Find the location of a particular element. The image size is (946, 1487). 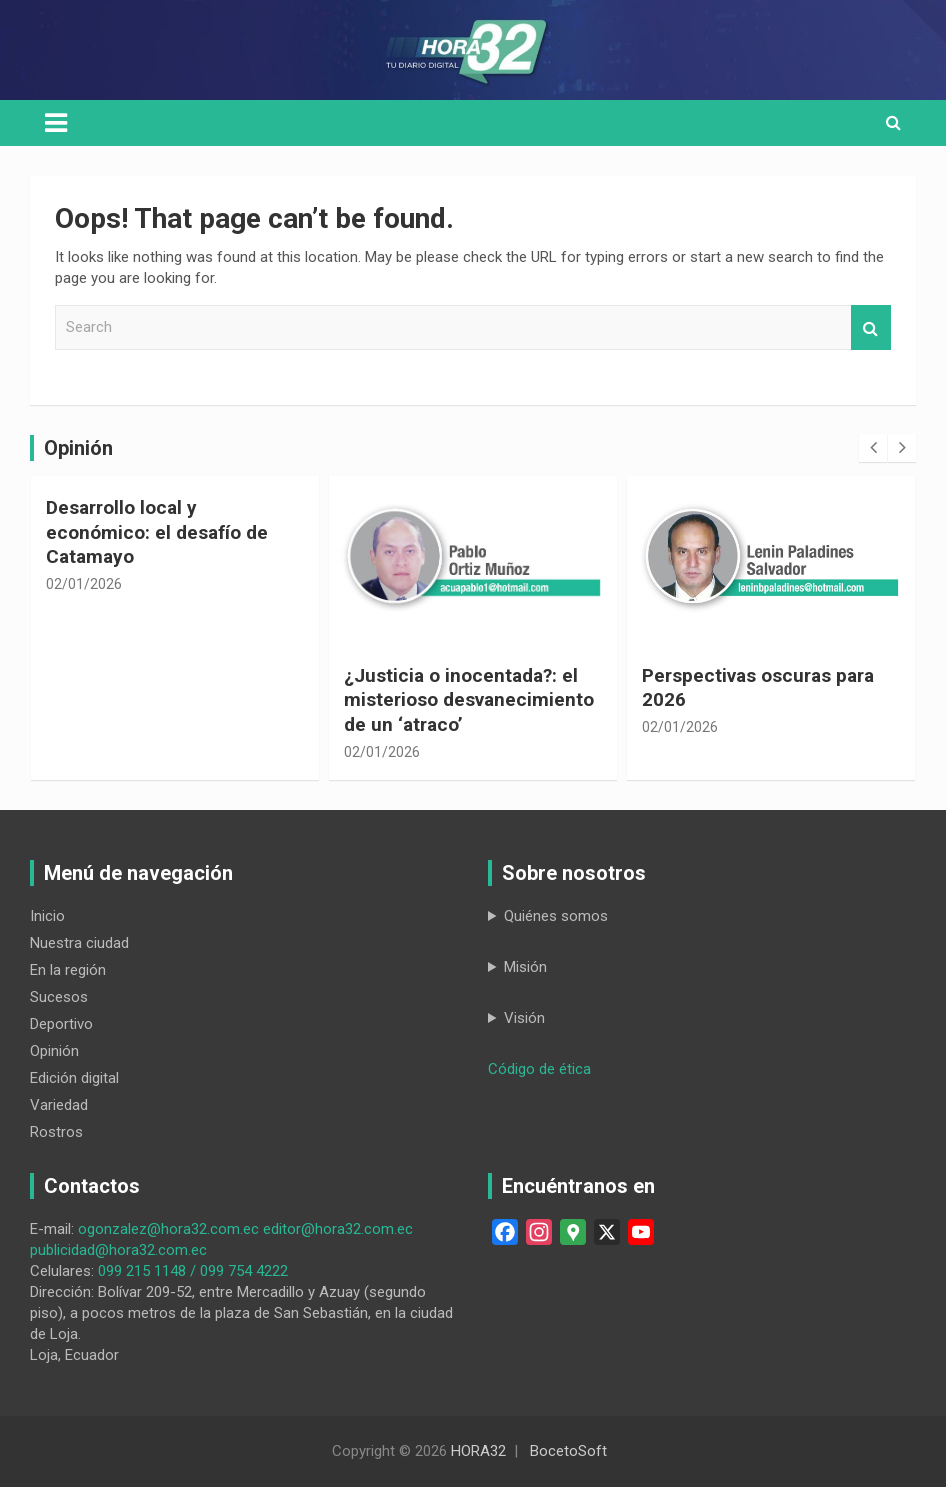

099 215 1148 / 099 754 4222 is located at coordinates (193, 1271).